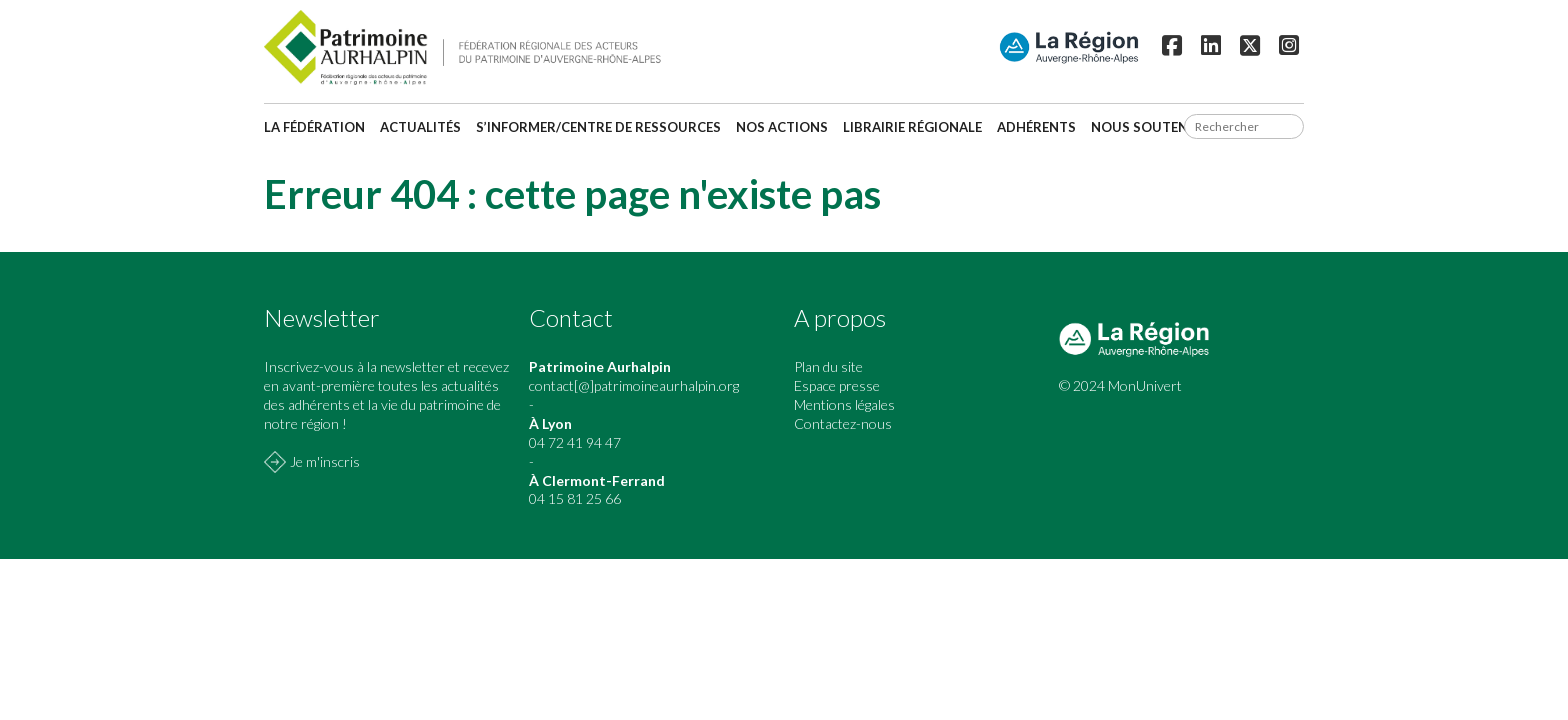 This screenshot has width=1568, height=720. What do you see at coordinates (912, 127) in the screenshot?
I see `Librairie régionale` at bounding box center [912, 127].